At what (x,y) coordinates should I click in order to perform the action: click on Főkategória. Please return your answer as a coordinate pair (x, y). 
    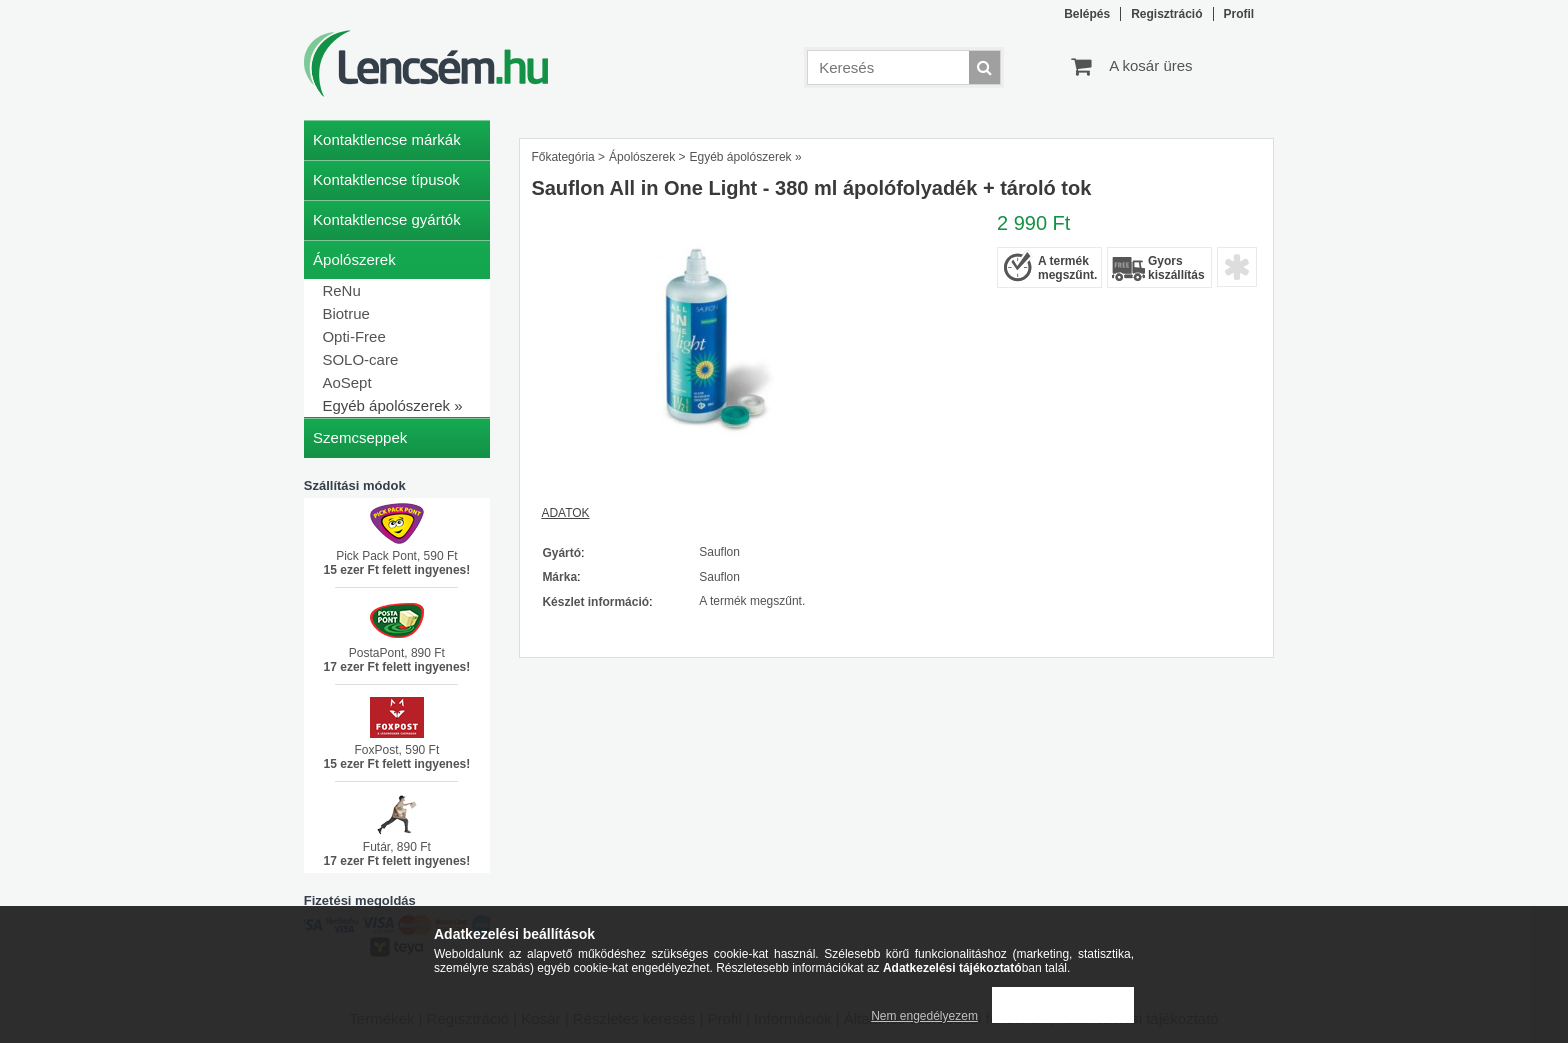
    Looking at the image, I should click on (562, 157).